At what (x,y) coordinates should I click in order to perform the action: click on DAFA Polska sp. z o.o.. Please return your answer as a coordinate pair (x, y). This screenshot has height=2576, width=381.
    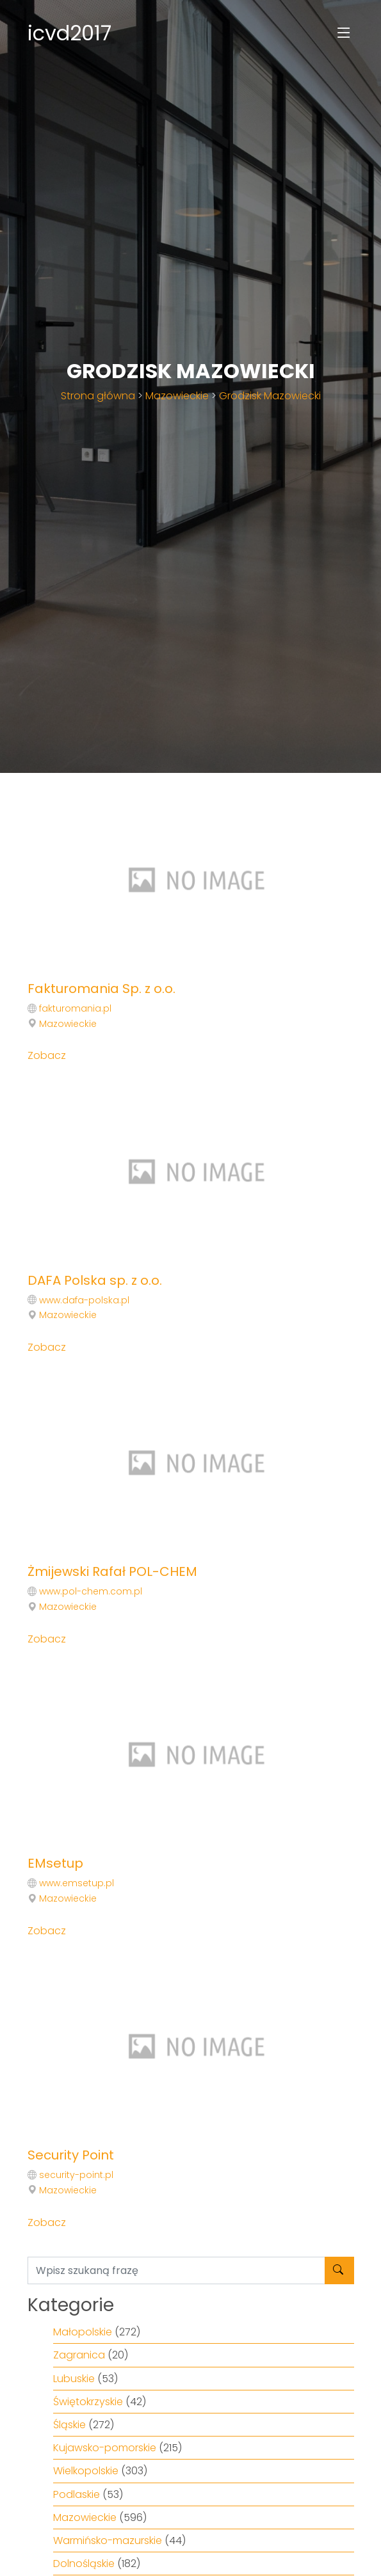
    Looking at the image, I should click on (95, 1280).